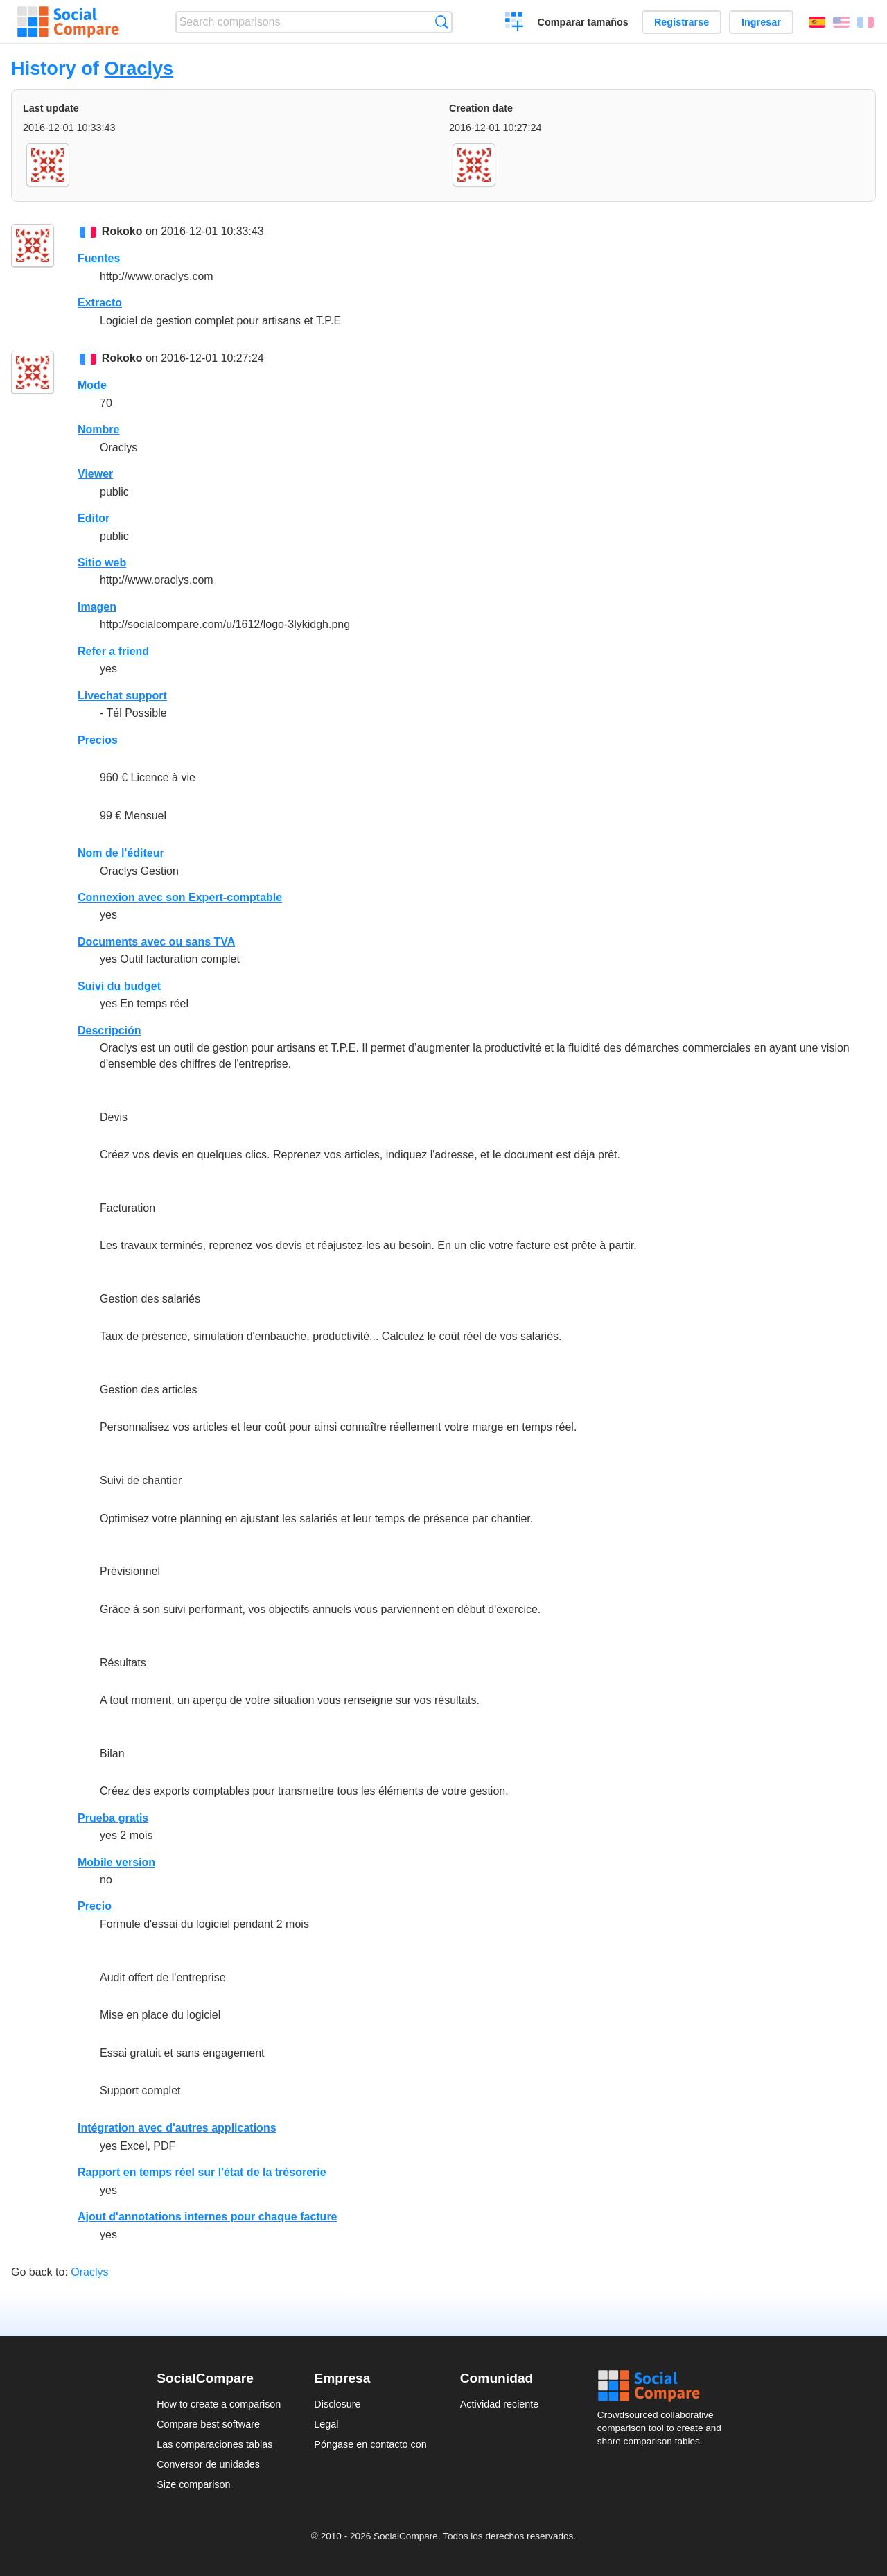 This screenshot has width=887, height=2576. What do you see at coordinates (193, 2484) in the screenshot?
I see `Size comparison` at bounding box center [193, 2484].